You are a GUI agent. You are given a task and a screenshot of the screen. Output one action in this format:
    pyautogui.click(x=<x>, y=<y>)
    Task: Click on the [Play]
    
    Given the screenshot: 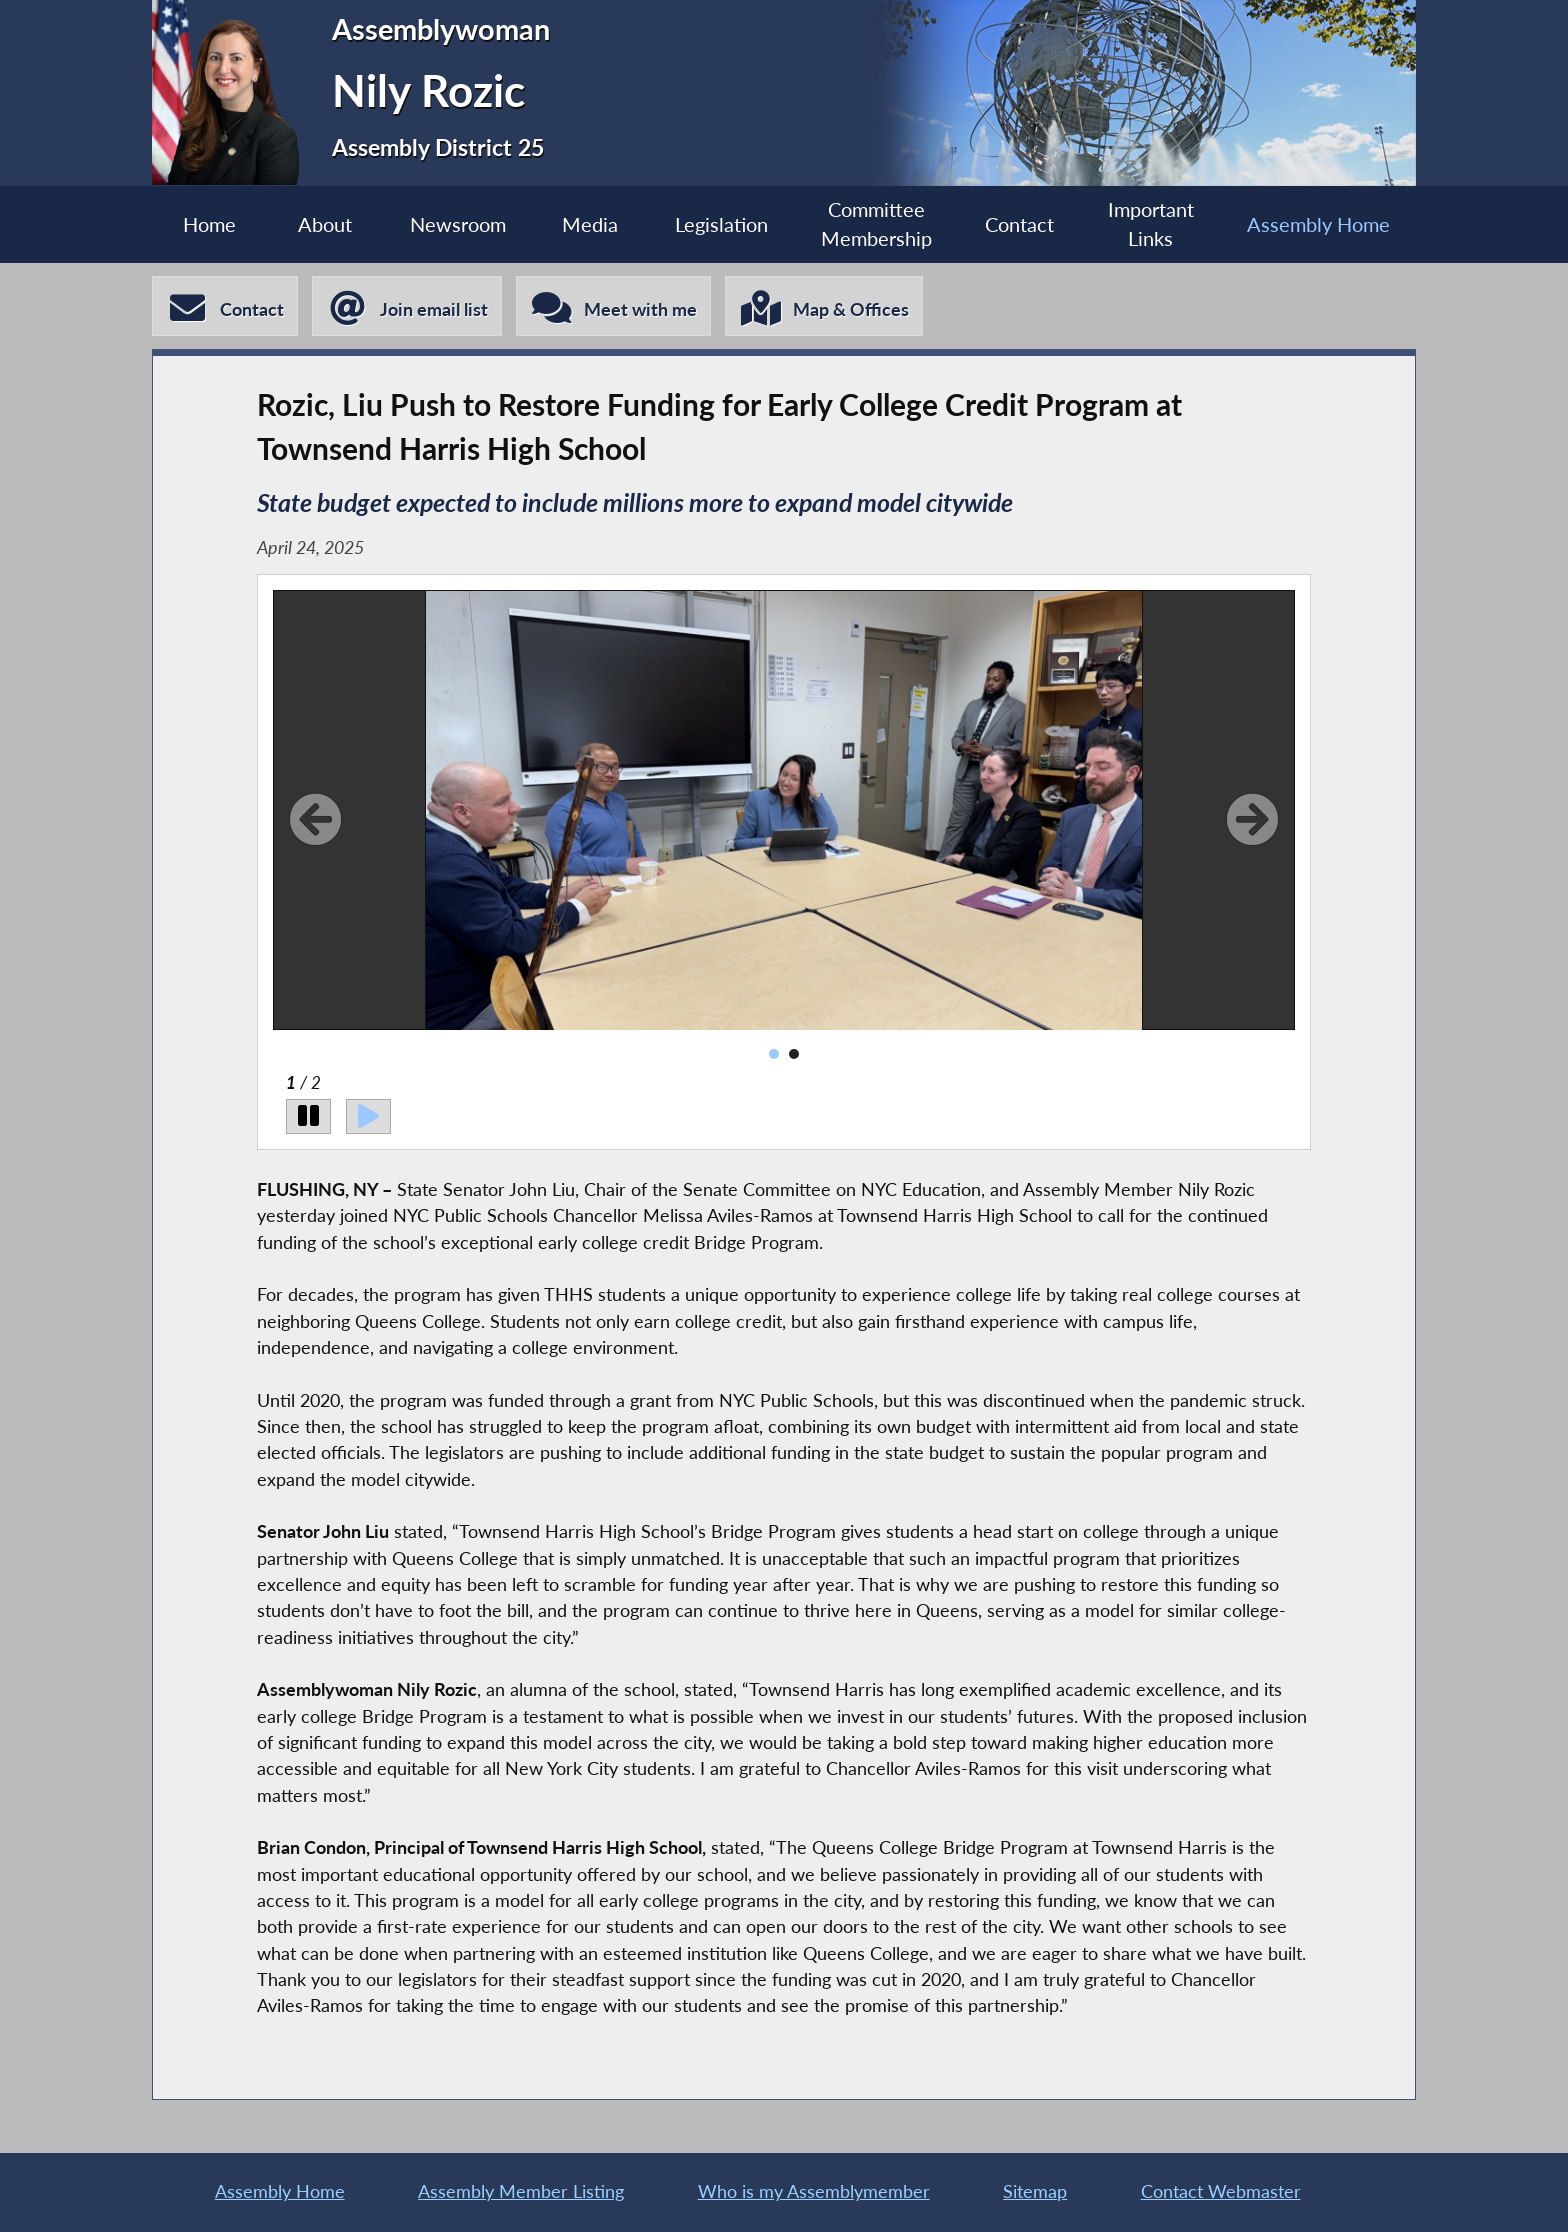 What is the action you would take?
    pyautogui.click(x=368, y=1117)
    